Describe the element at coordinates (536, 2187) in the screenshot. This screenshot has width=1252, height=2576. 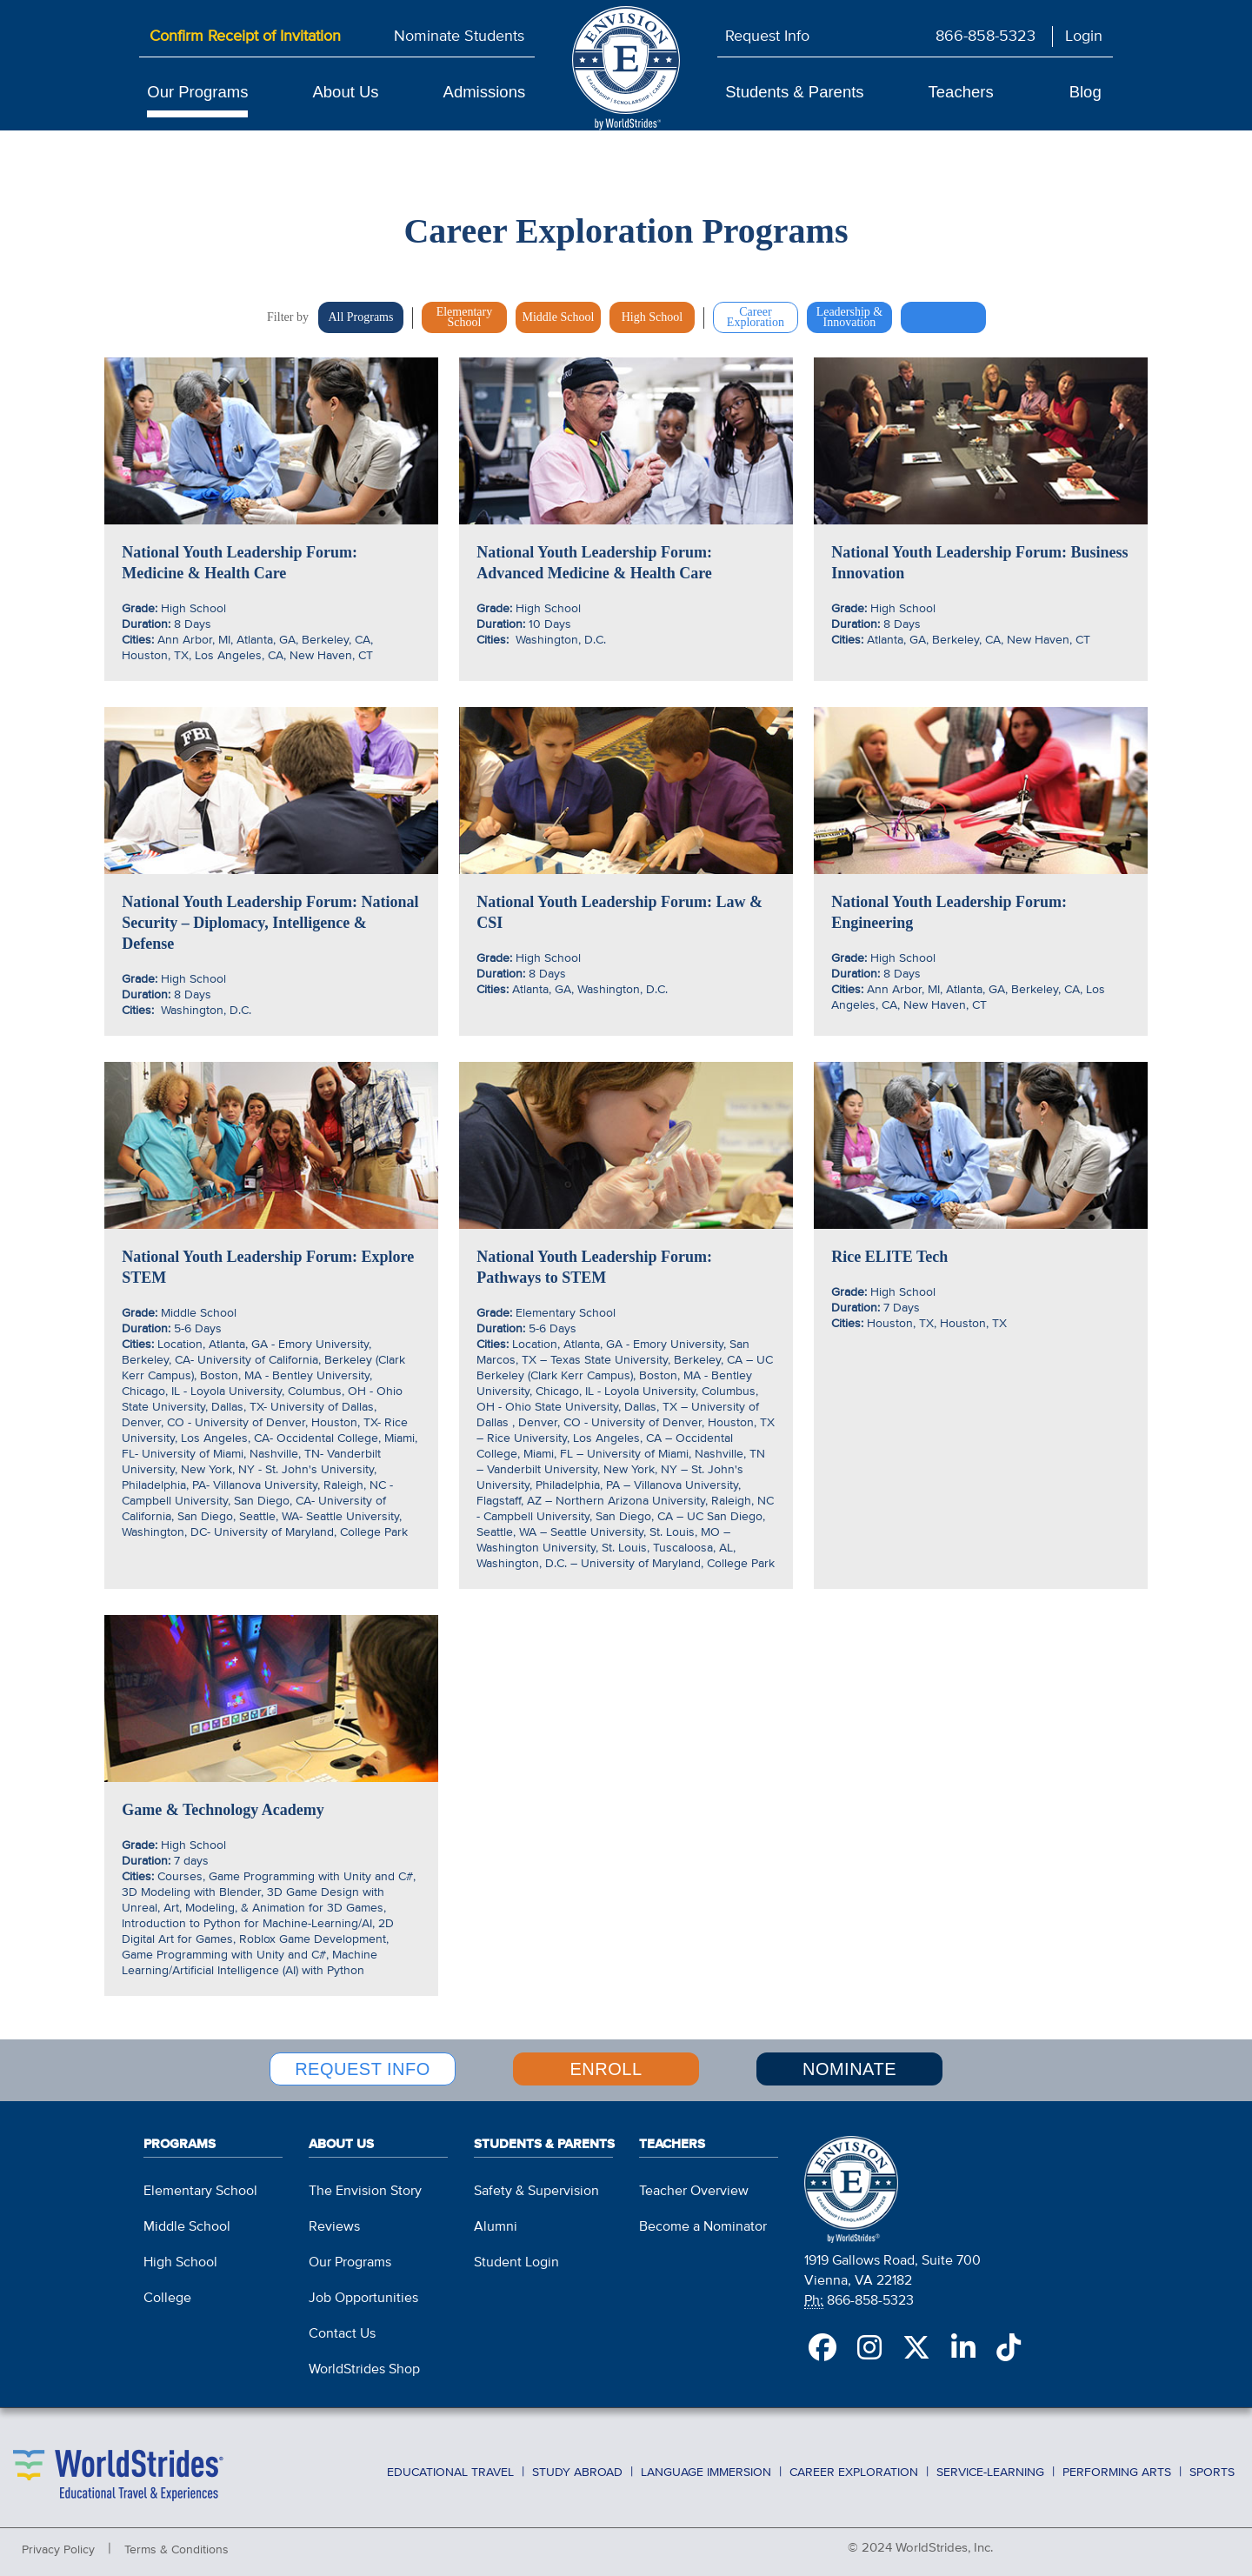
I see `Safety & Supervision` at that location.